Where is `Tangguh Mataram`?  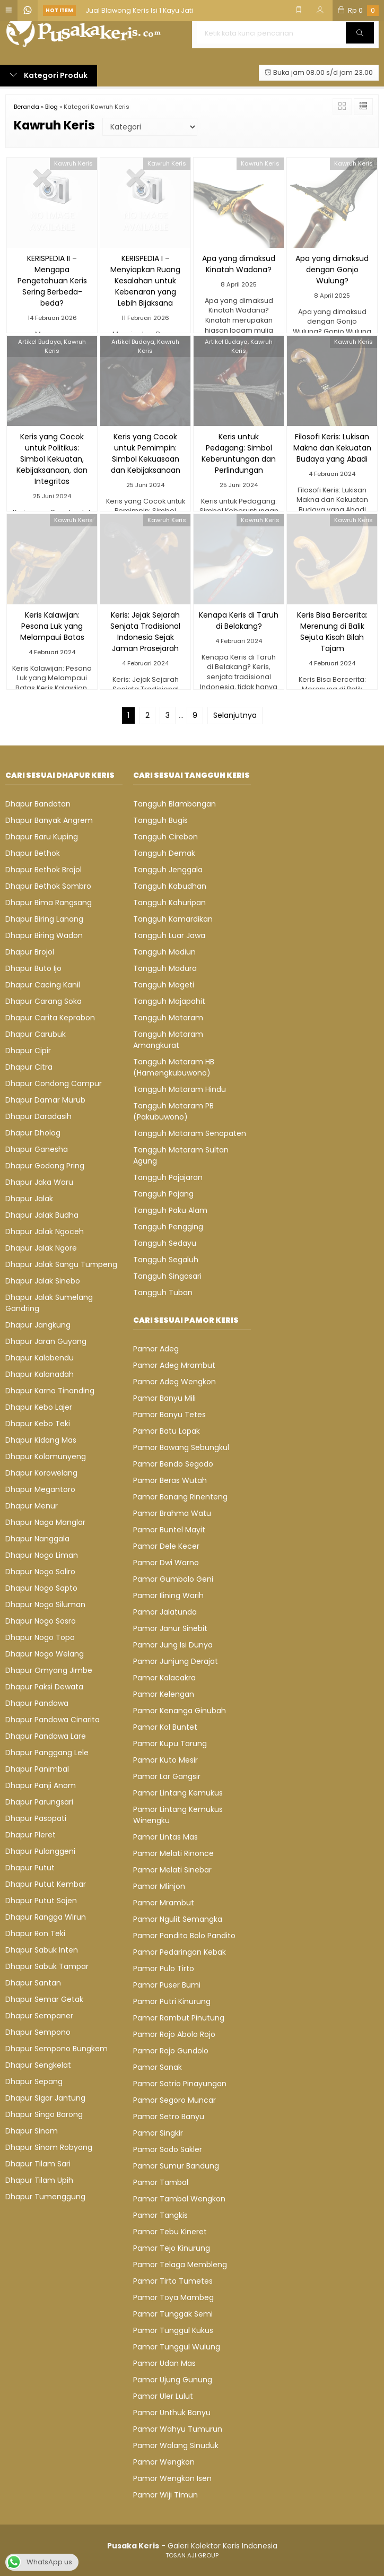 Tangguh Mataram is located at coordinates (168, 1017).